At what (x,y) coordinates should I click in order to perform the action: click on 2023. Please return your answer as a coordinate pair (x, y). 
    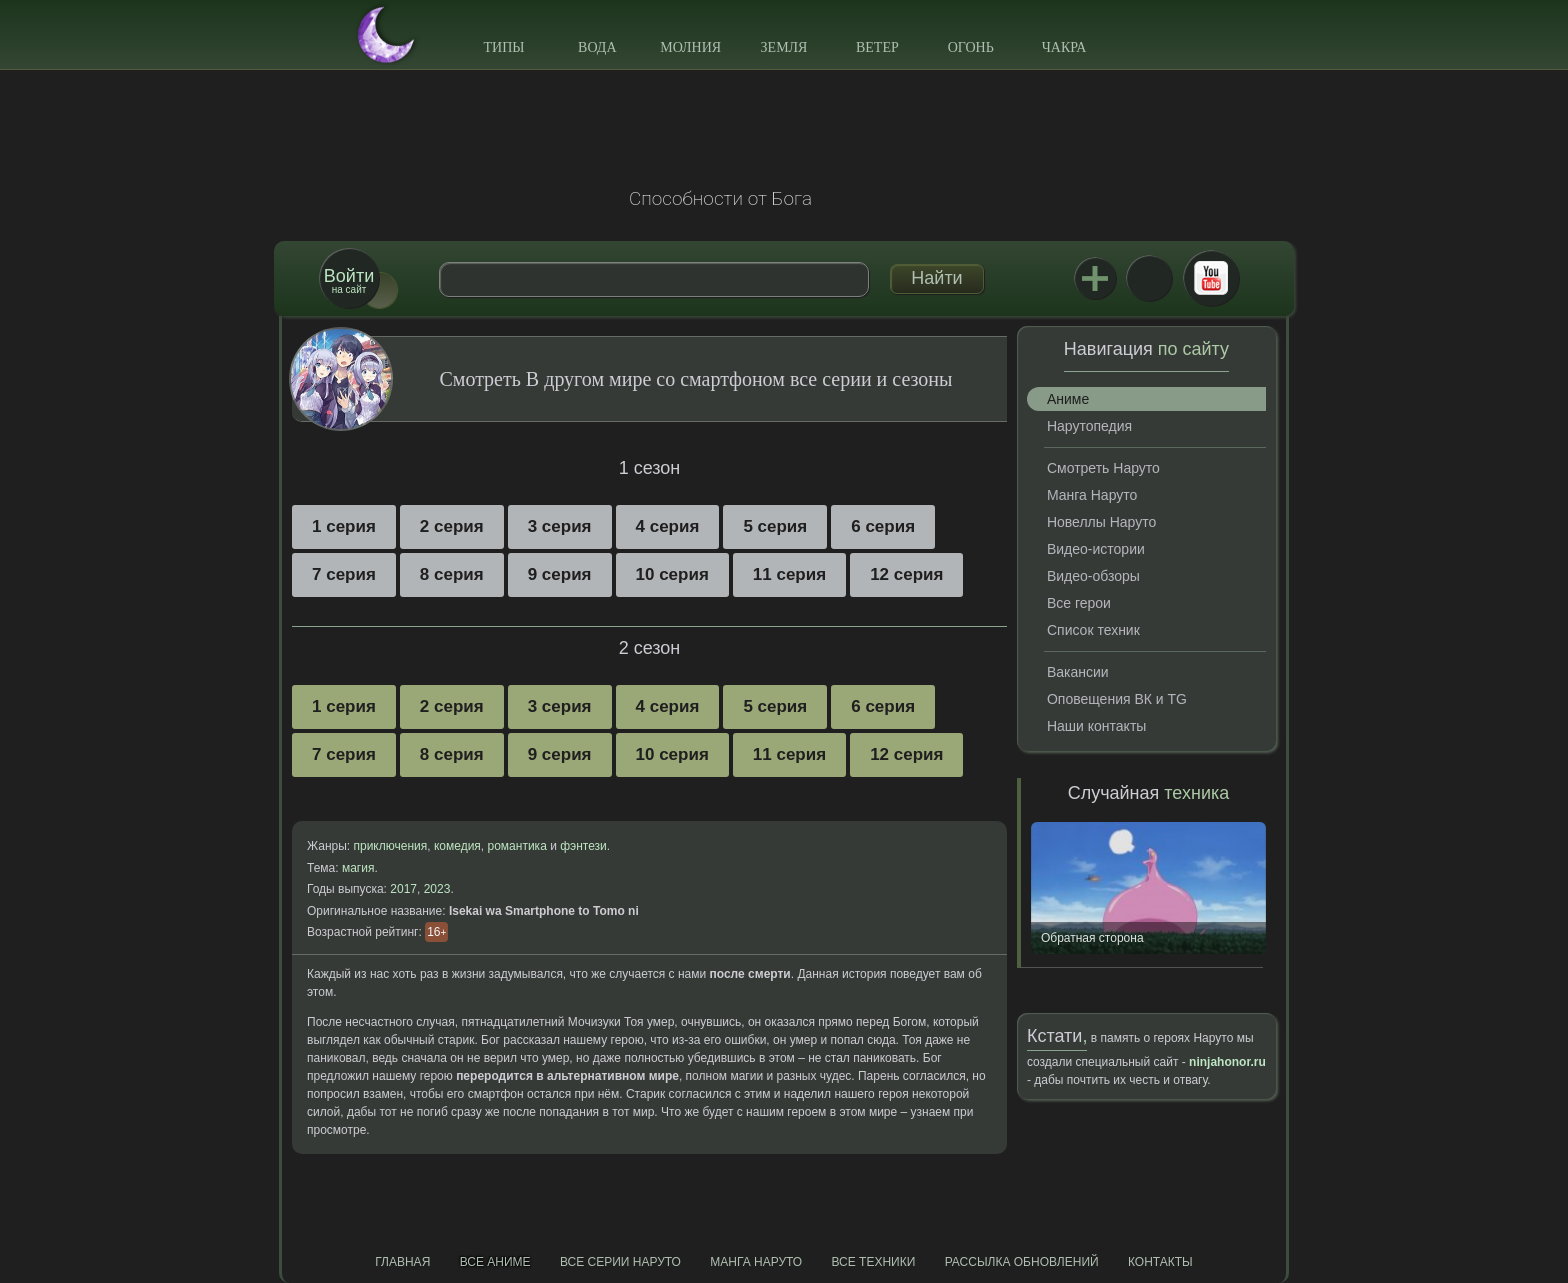
    Looking at the image, I should click on (437, 889).